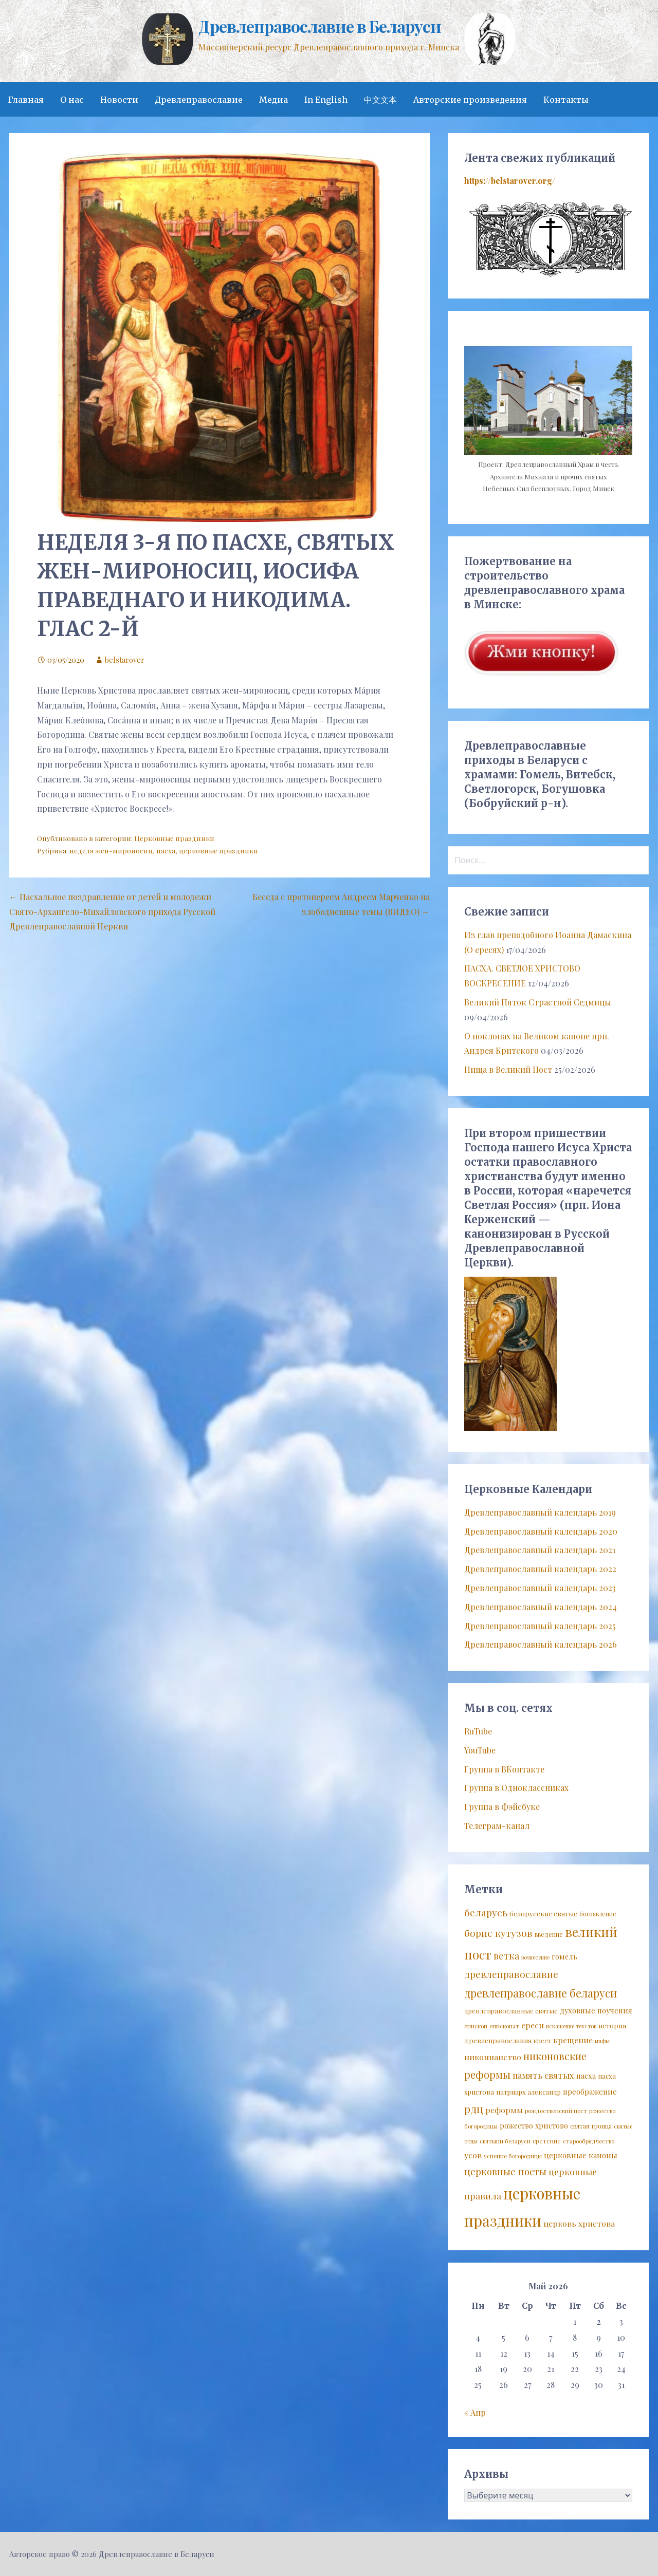 This screenshot has width=658, height=2576. Describe the element at coordinates (540, 1625) in the screenshot. I see `Древлеправославный календарь 2025` at that location.